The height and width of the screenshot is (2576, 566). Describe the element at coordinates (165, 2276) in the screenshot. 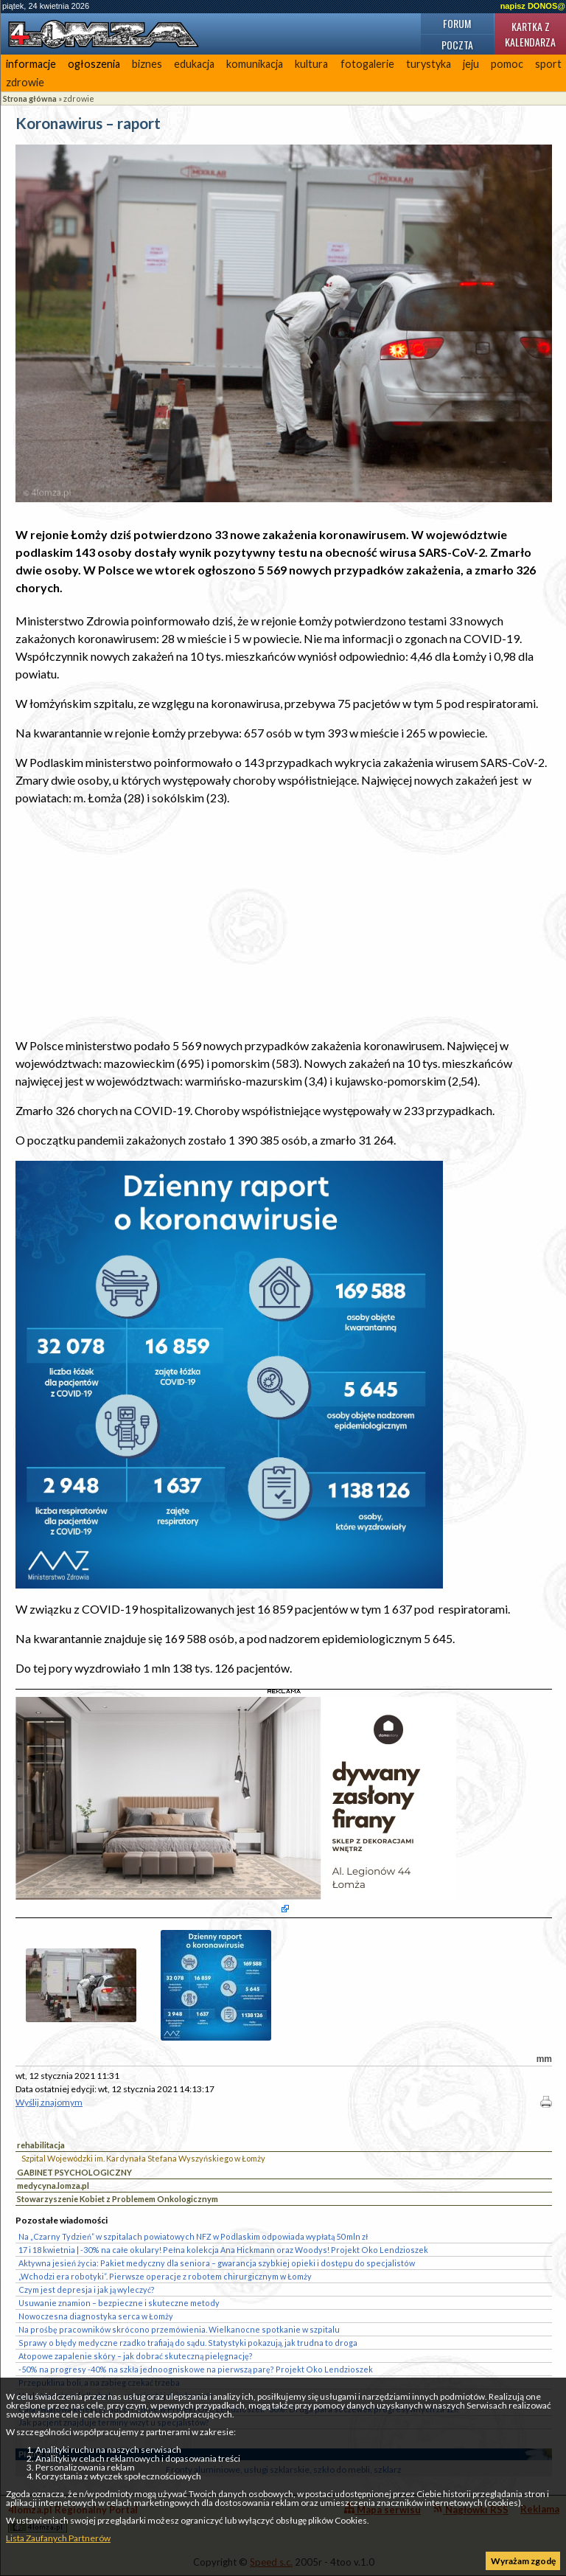

I see `„Wchodzi era robotyki”. Pierwsze operacje z robotem chirurgicznym w Łomży` at that location.